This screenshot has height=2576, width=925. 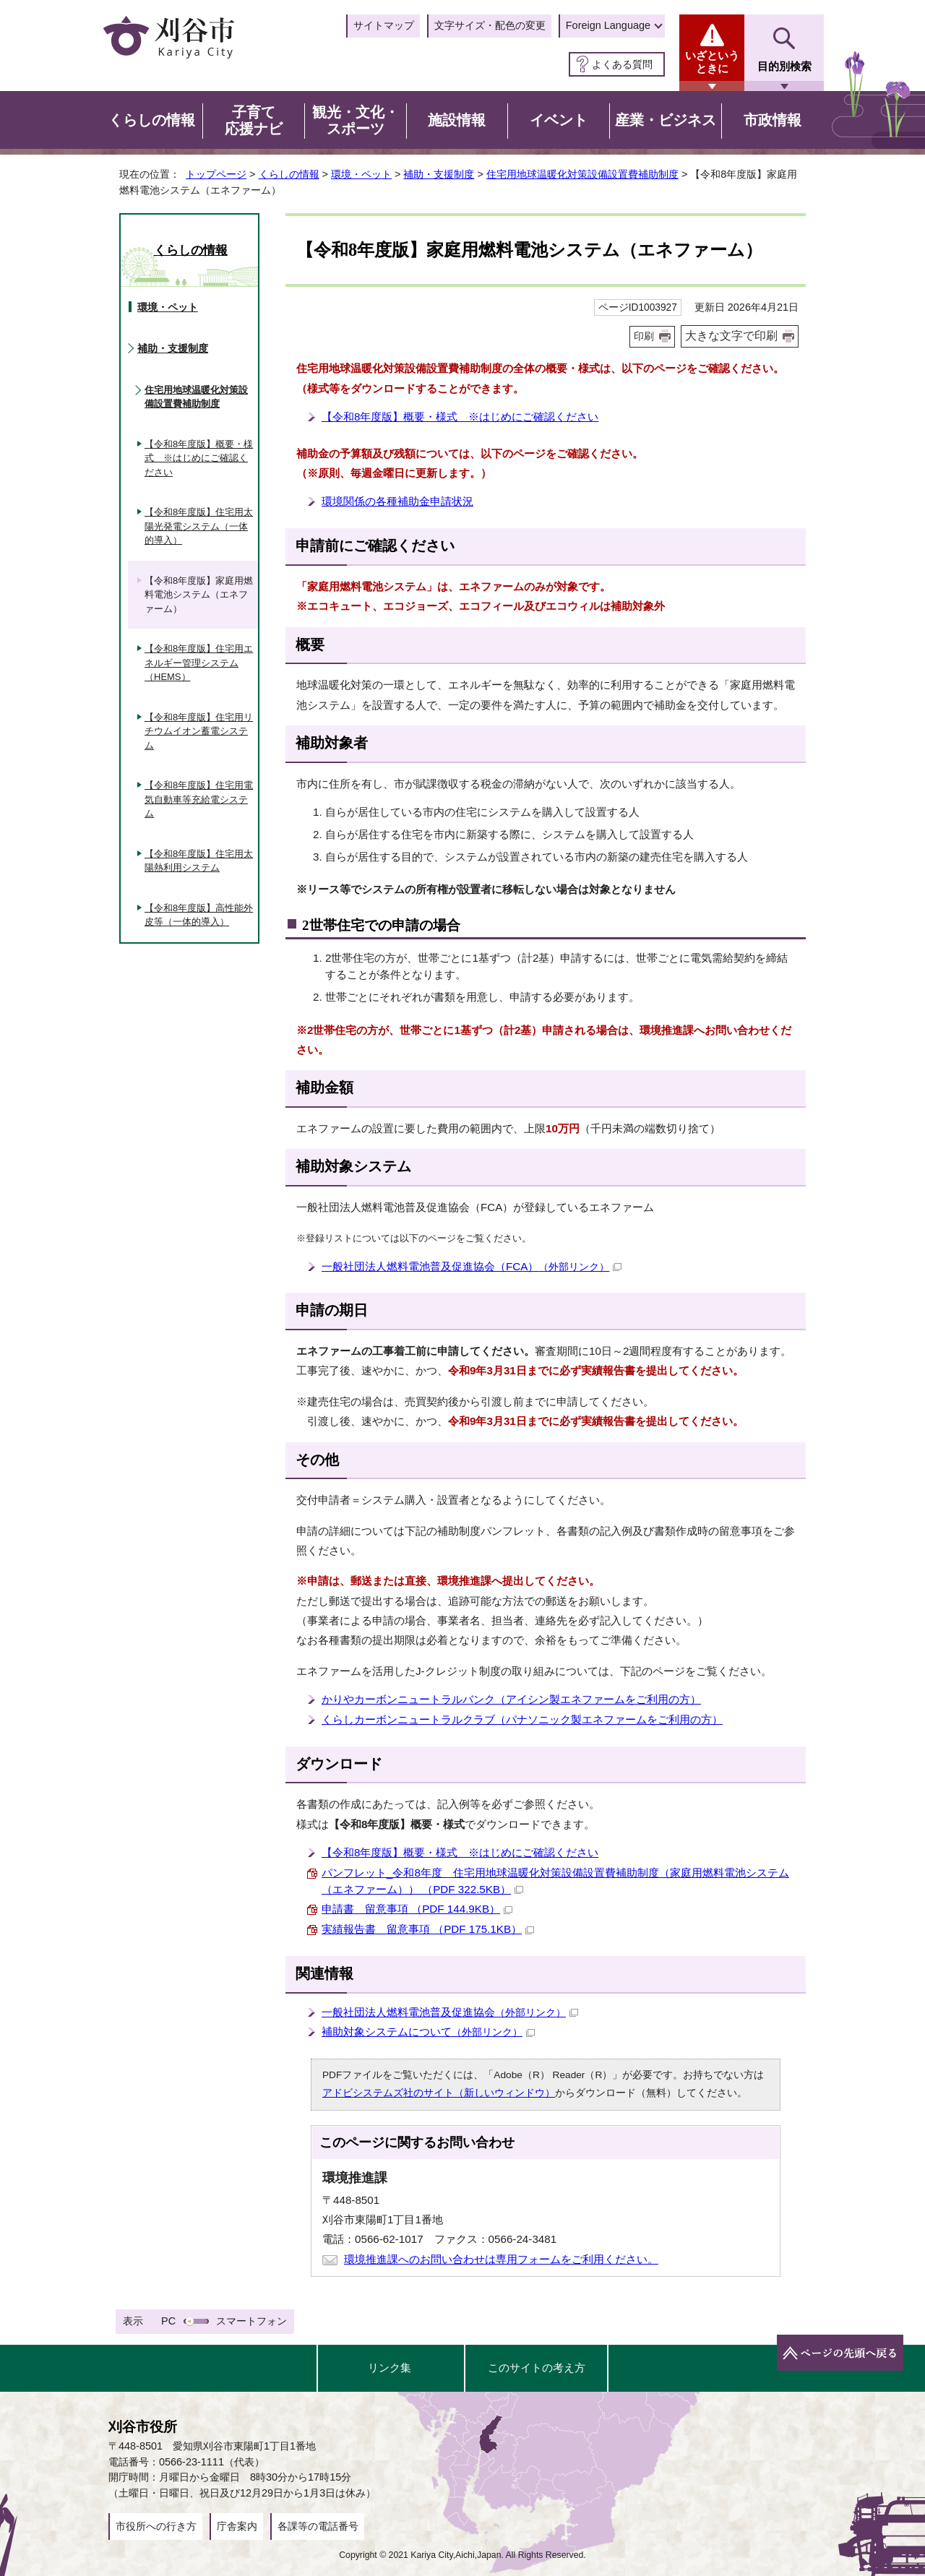 What do you see at coordinates (460, 416) in the screenshot?
I see `【令和8年度版】概要・様式 ※はじめにご確認ください` at bounding box center [460, 416].